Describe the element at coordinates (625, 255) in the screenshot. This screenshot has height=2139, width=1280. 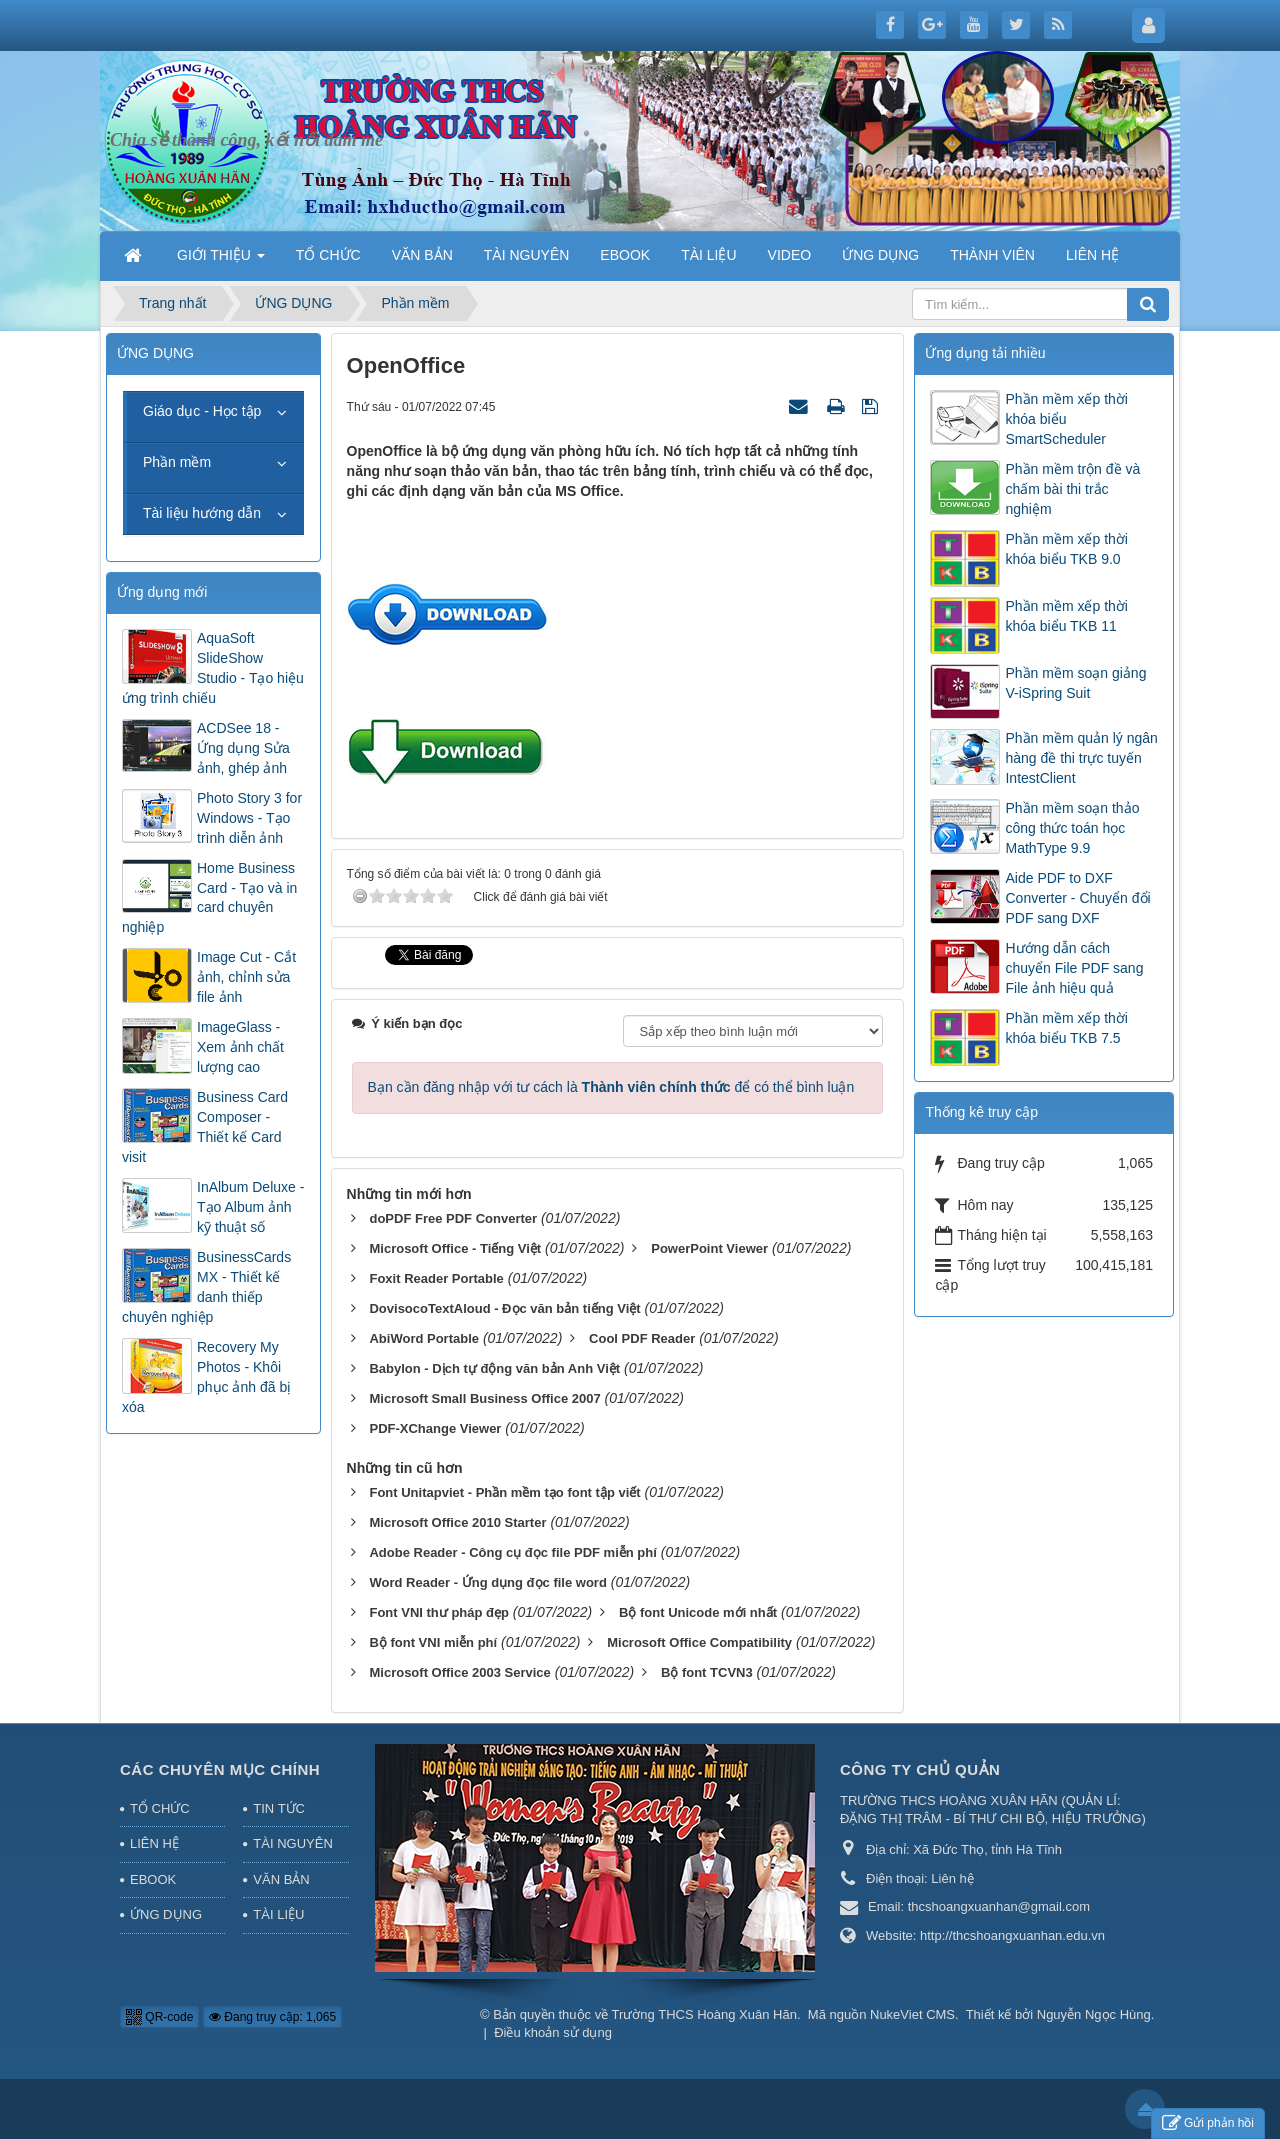
I see `EBOOK [button]` at that location.